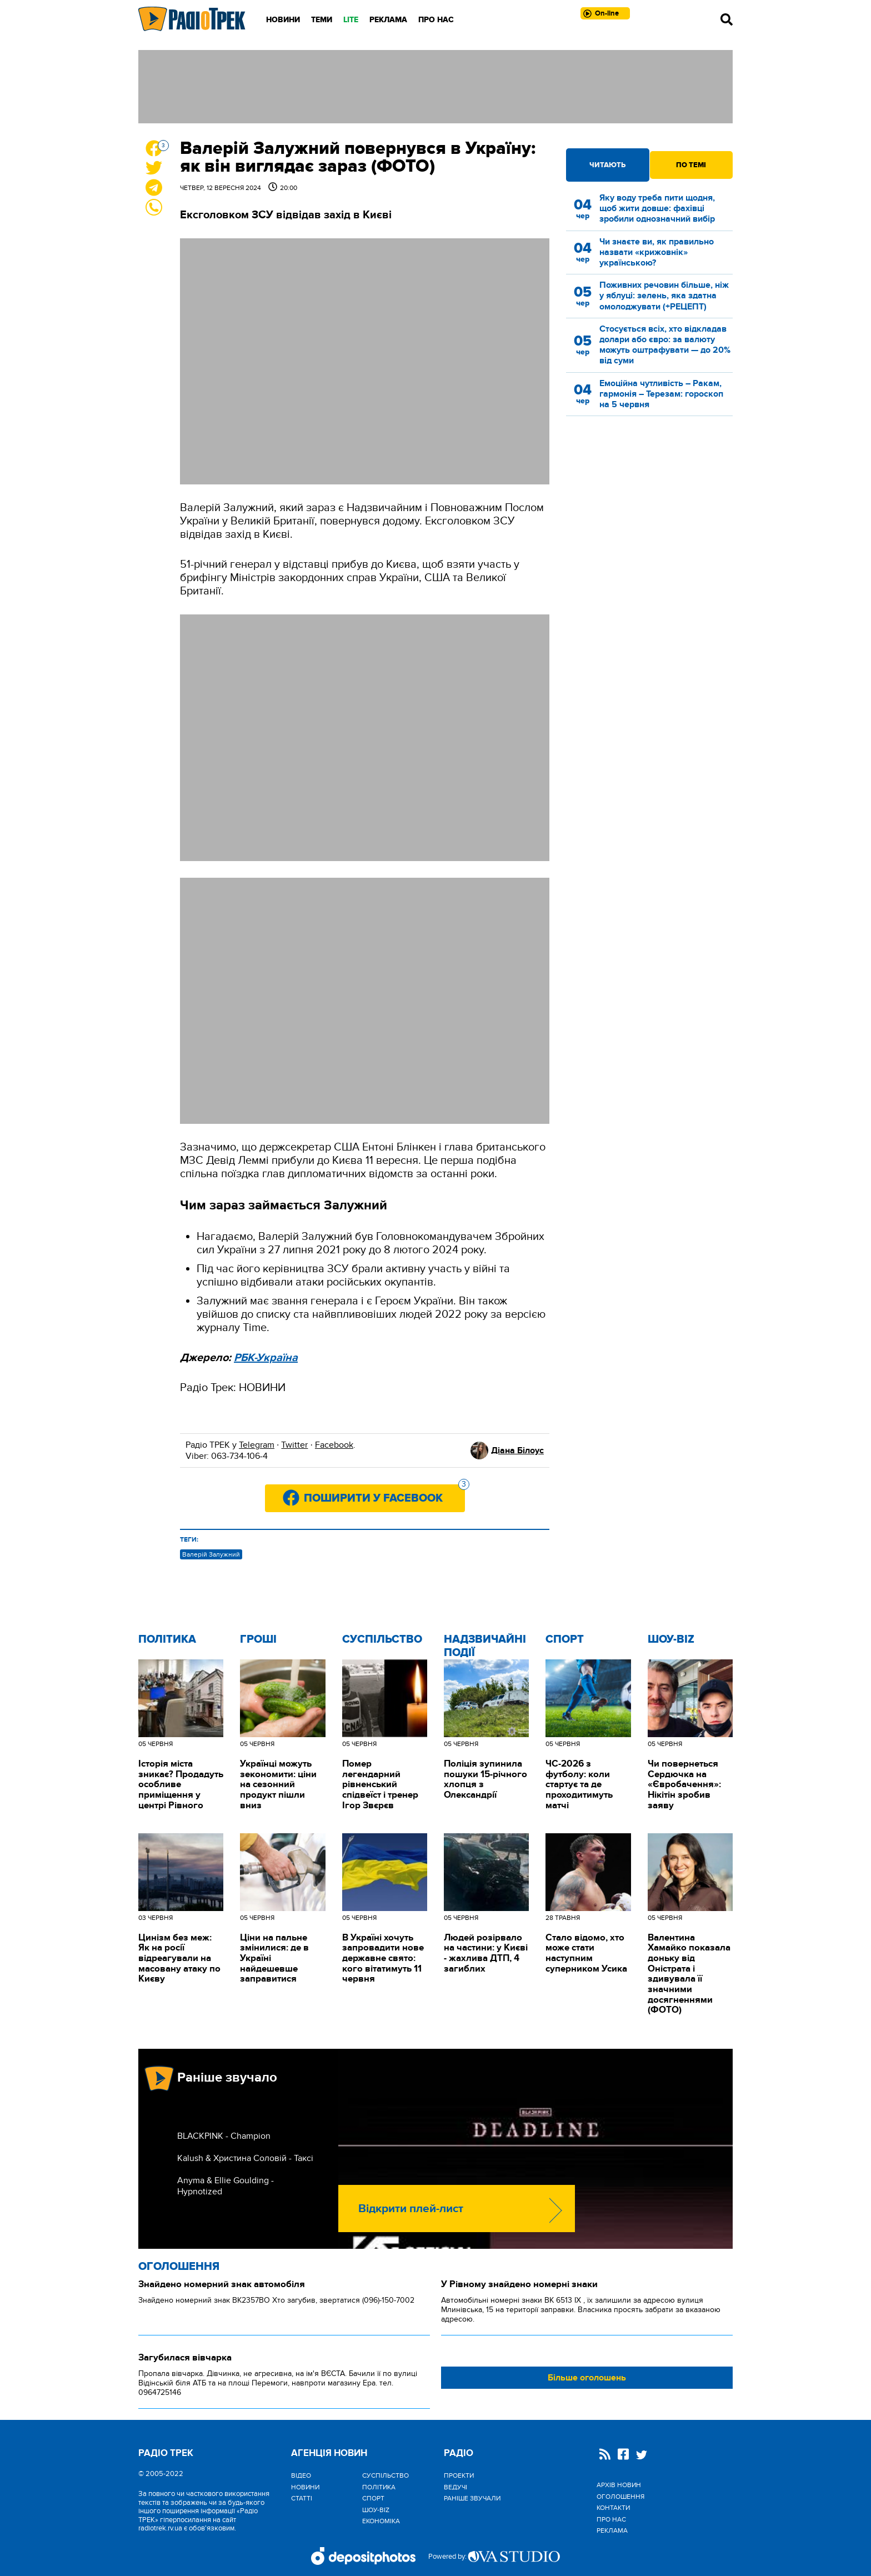 The width and height of the screenshot is (871, 2576). Describe the element at coordinates (384, 1494) in the screenshot. I see `Поширити у Facebook` at that location.